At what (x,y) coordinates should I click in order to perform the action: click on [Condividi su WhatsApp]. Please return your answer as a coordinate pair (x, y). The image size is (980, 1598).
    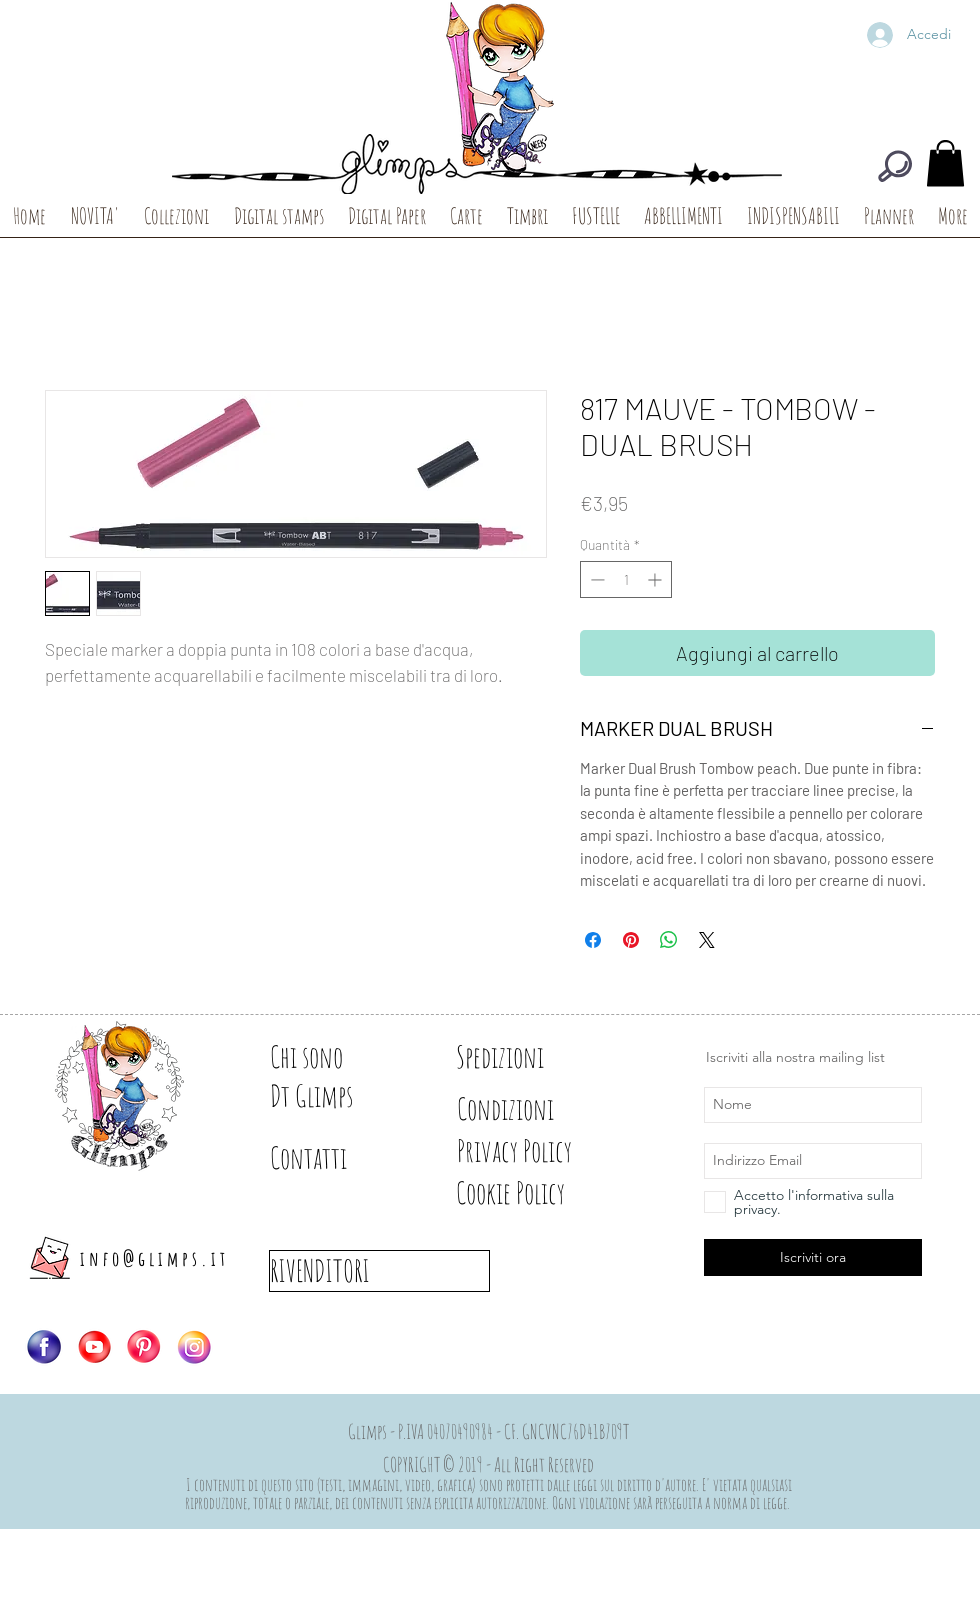
    Looking at the image, I should click on (669, 940).